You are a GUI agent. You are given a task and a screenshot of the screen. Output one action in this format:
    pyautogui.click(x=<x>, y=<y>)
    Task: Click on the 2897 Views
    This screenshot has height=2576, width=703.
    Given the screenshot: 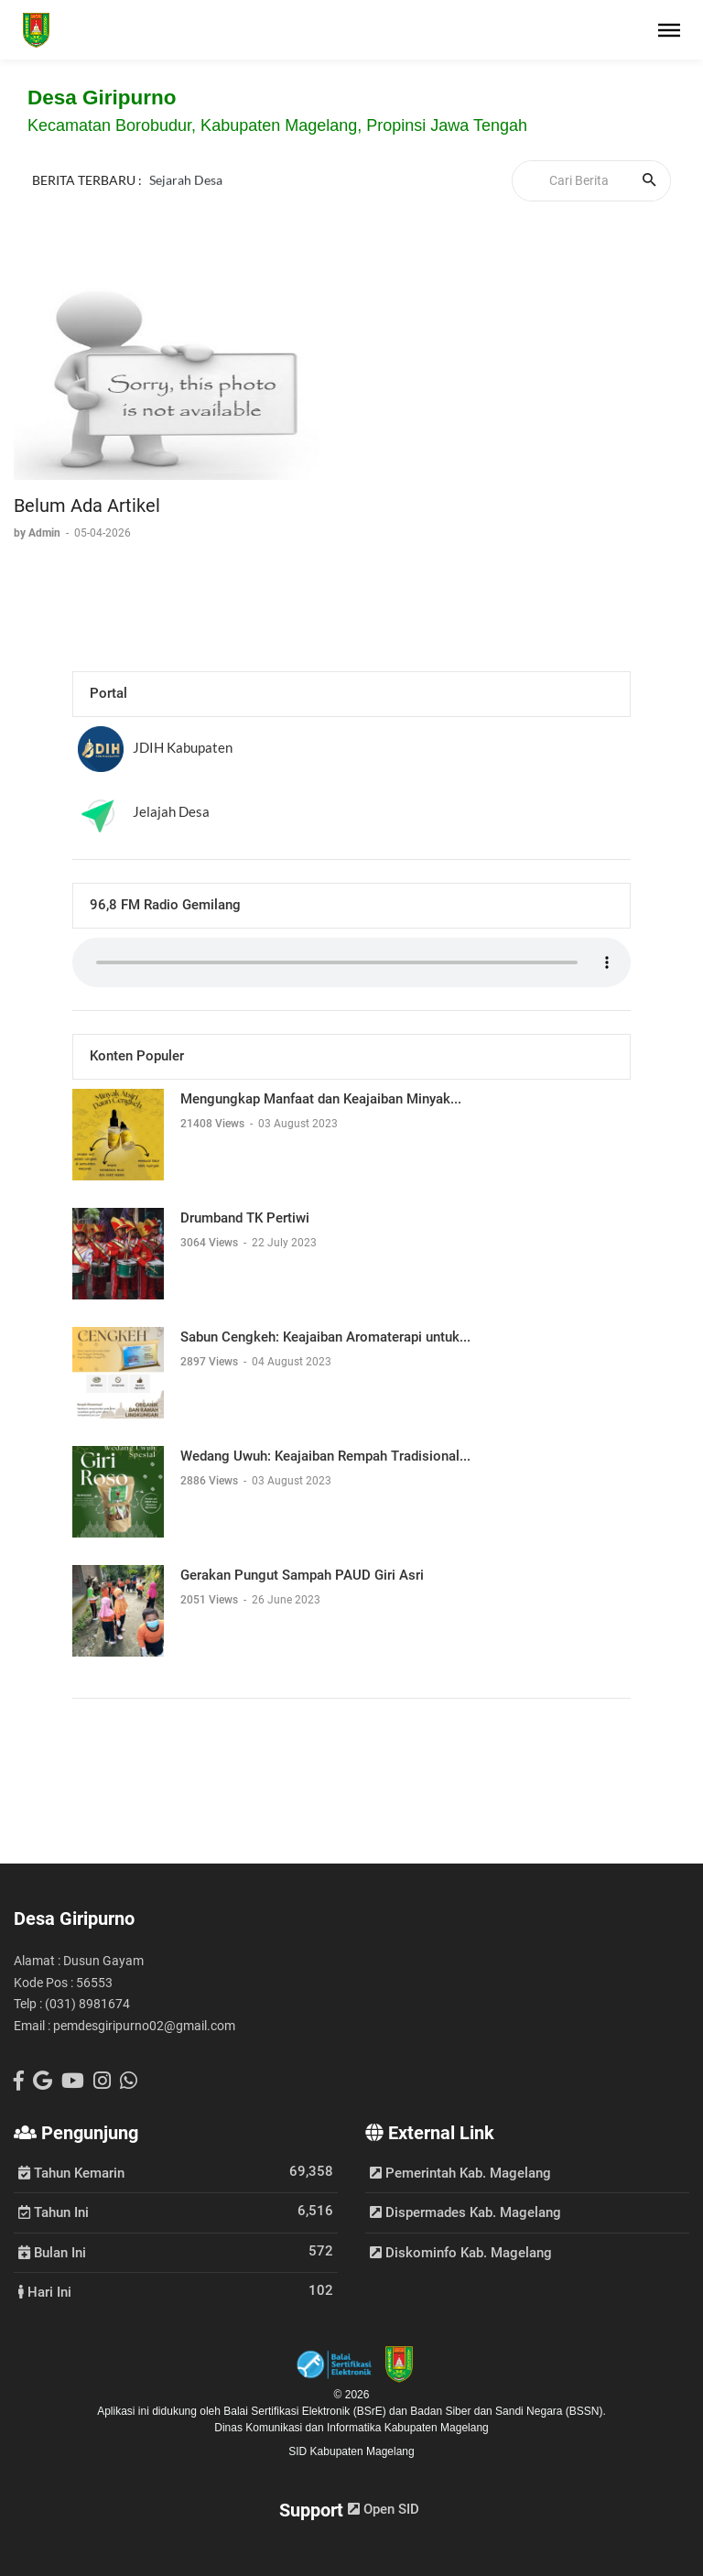 What is the action you would take?
    pyautogui.click(x=210, y=1361)
    